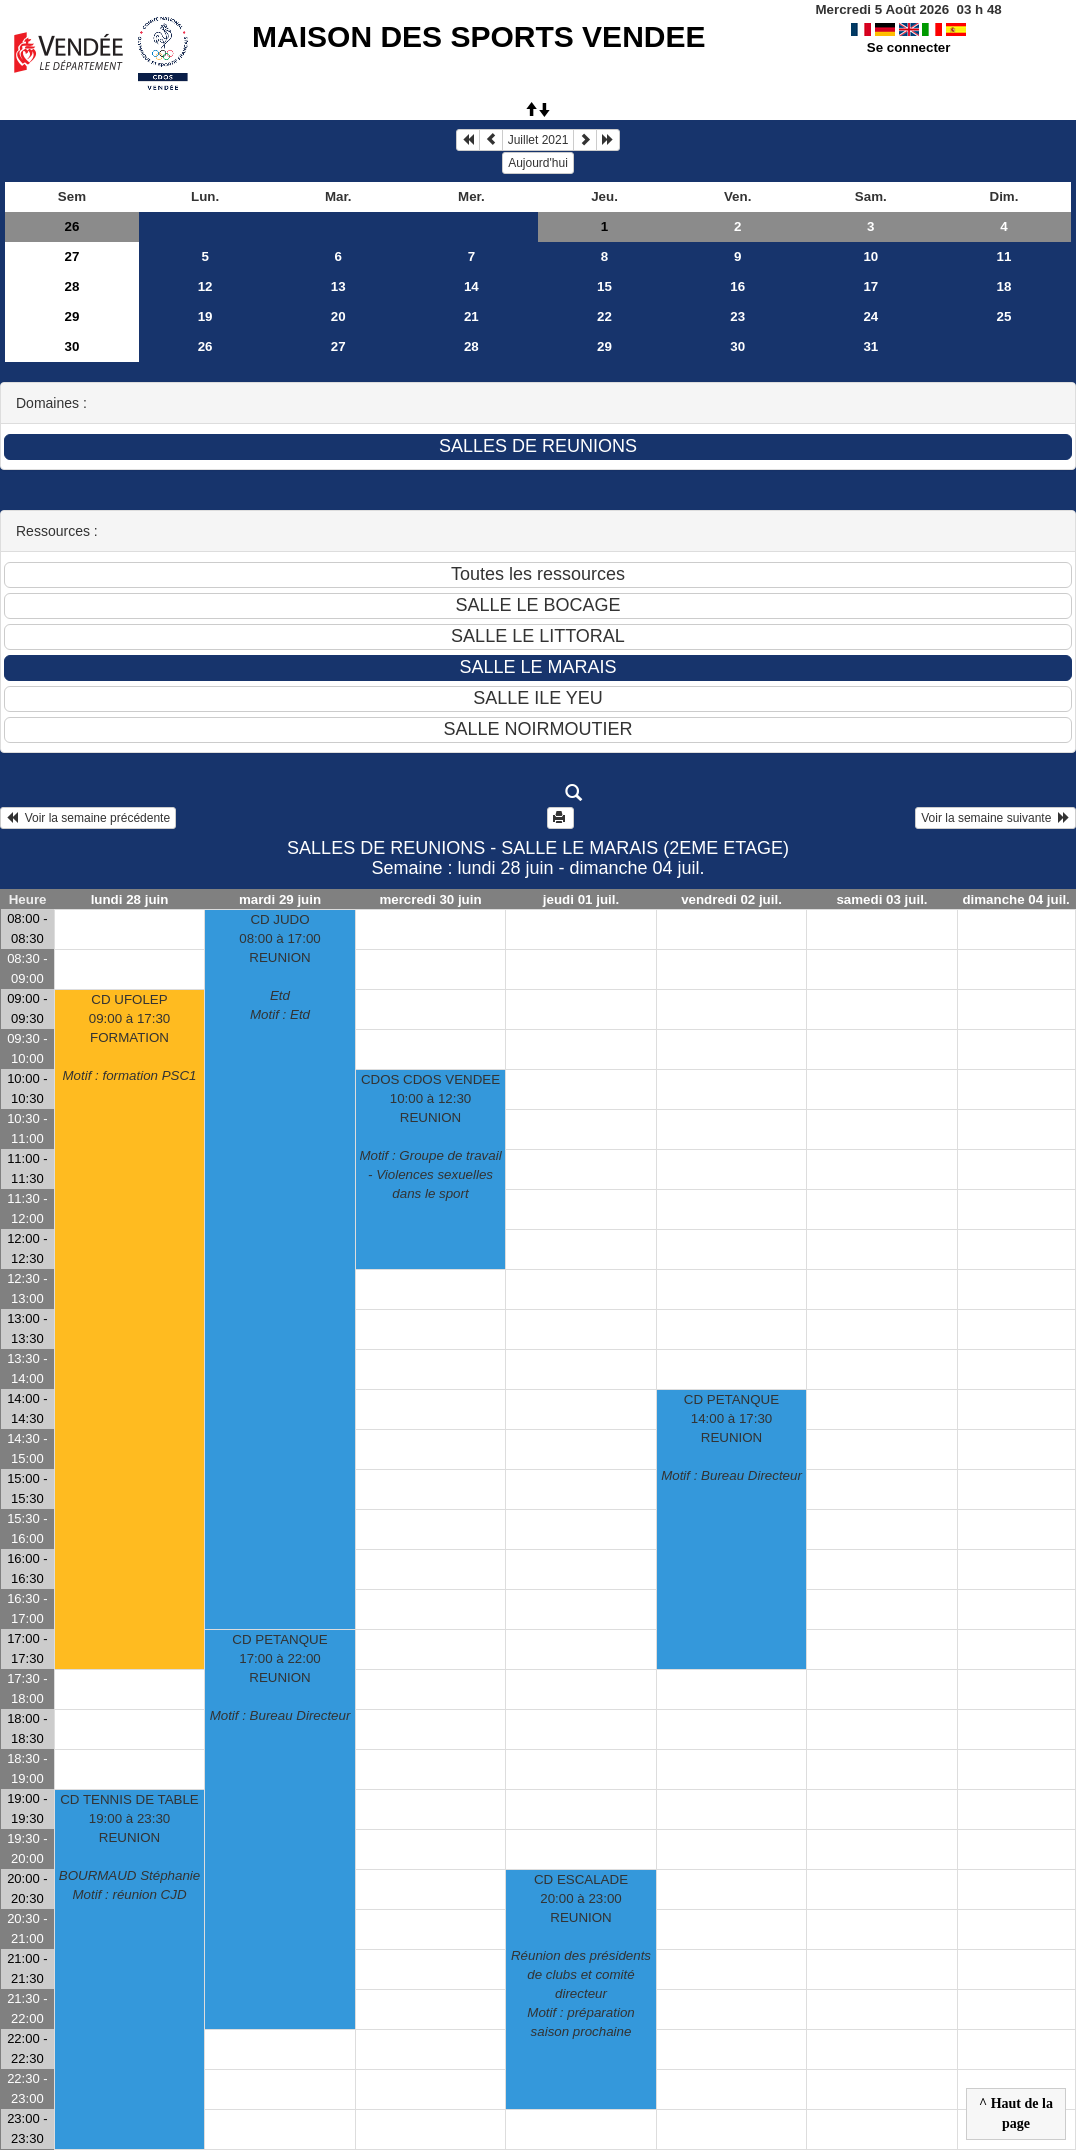 The image size is (1076, 2150). Describe the element at coordinates (72, 346) in the screenshot. I see `30` at that location.